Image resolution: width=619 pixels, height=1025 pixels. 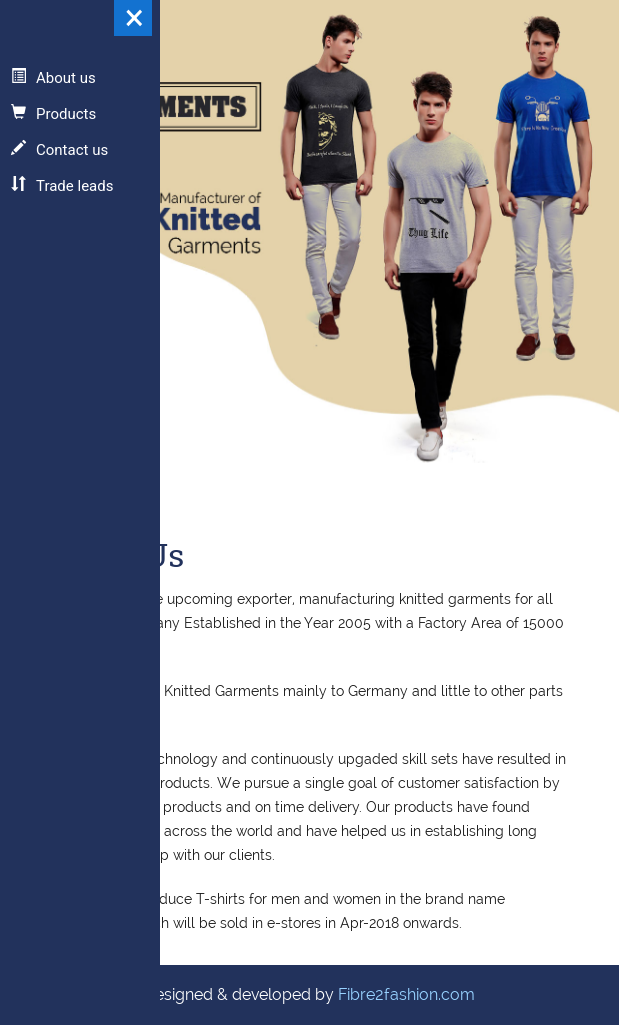 What do you see at coordinates (406, 994) in the screenshot?
I see `Fibre2fashion.com` at bounding box center [406, 994].